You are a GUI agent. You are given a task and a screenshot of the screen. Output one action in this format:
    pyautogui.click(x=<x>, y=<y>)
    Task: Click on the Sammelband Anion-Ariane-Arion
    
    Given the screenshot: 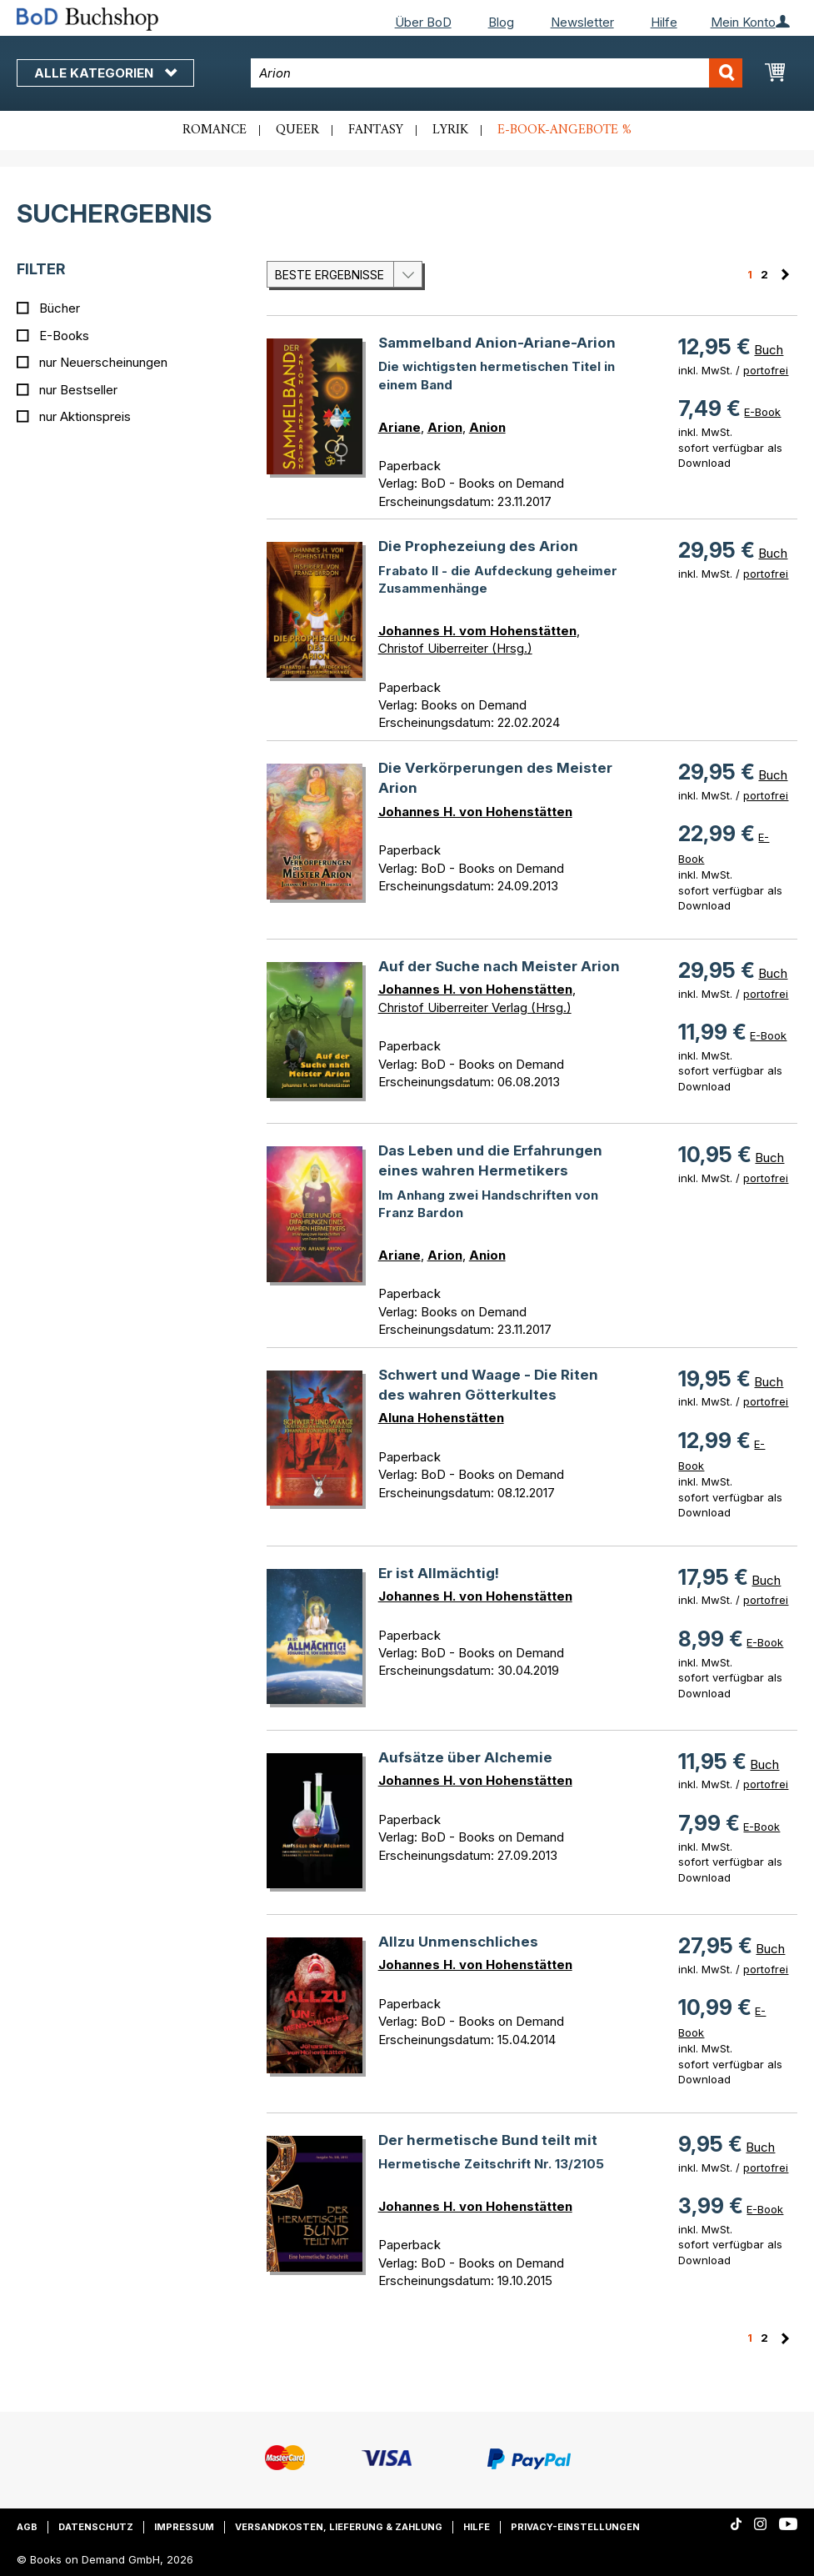 What is the action you would take?
    pyautogui.click(x=497, y=342)
    